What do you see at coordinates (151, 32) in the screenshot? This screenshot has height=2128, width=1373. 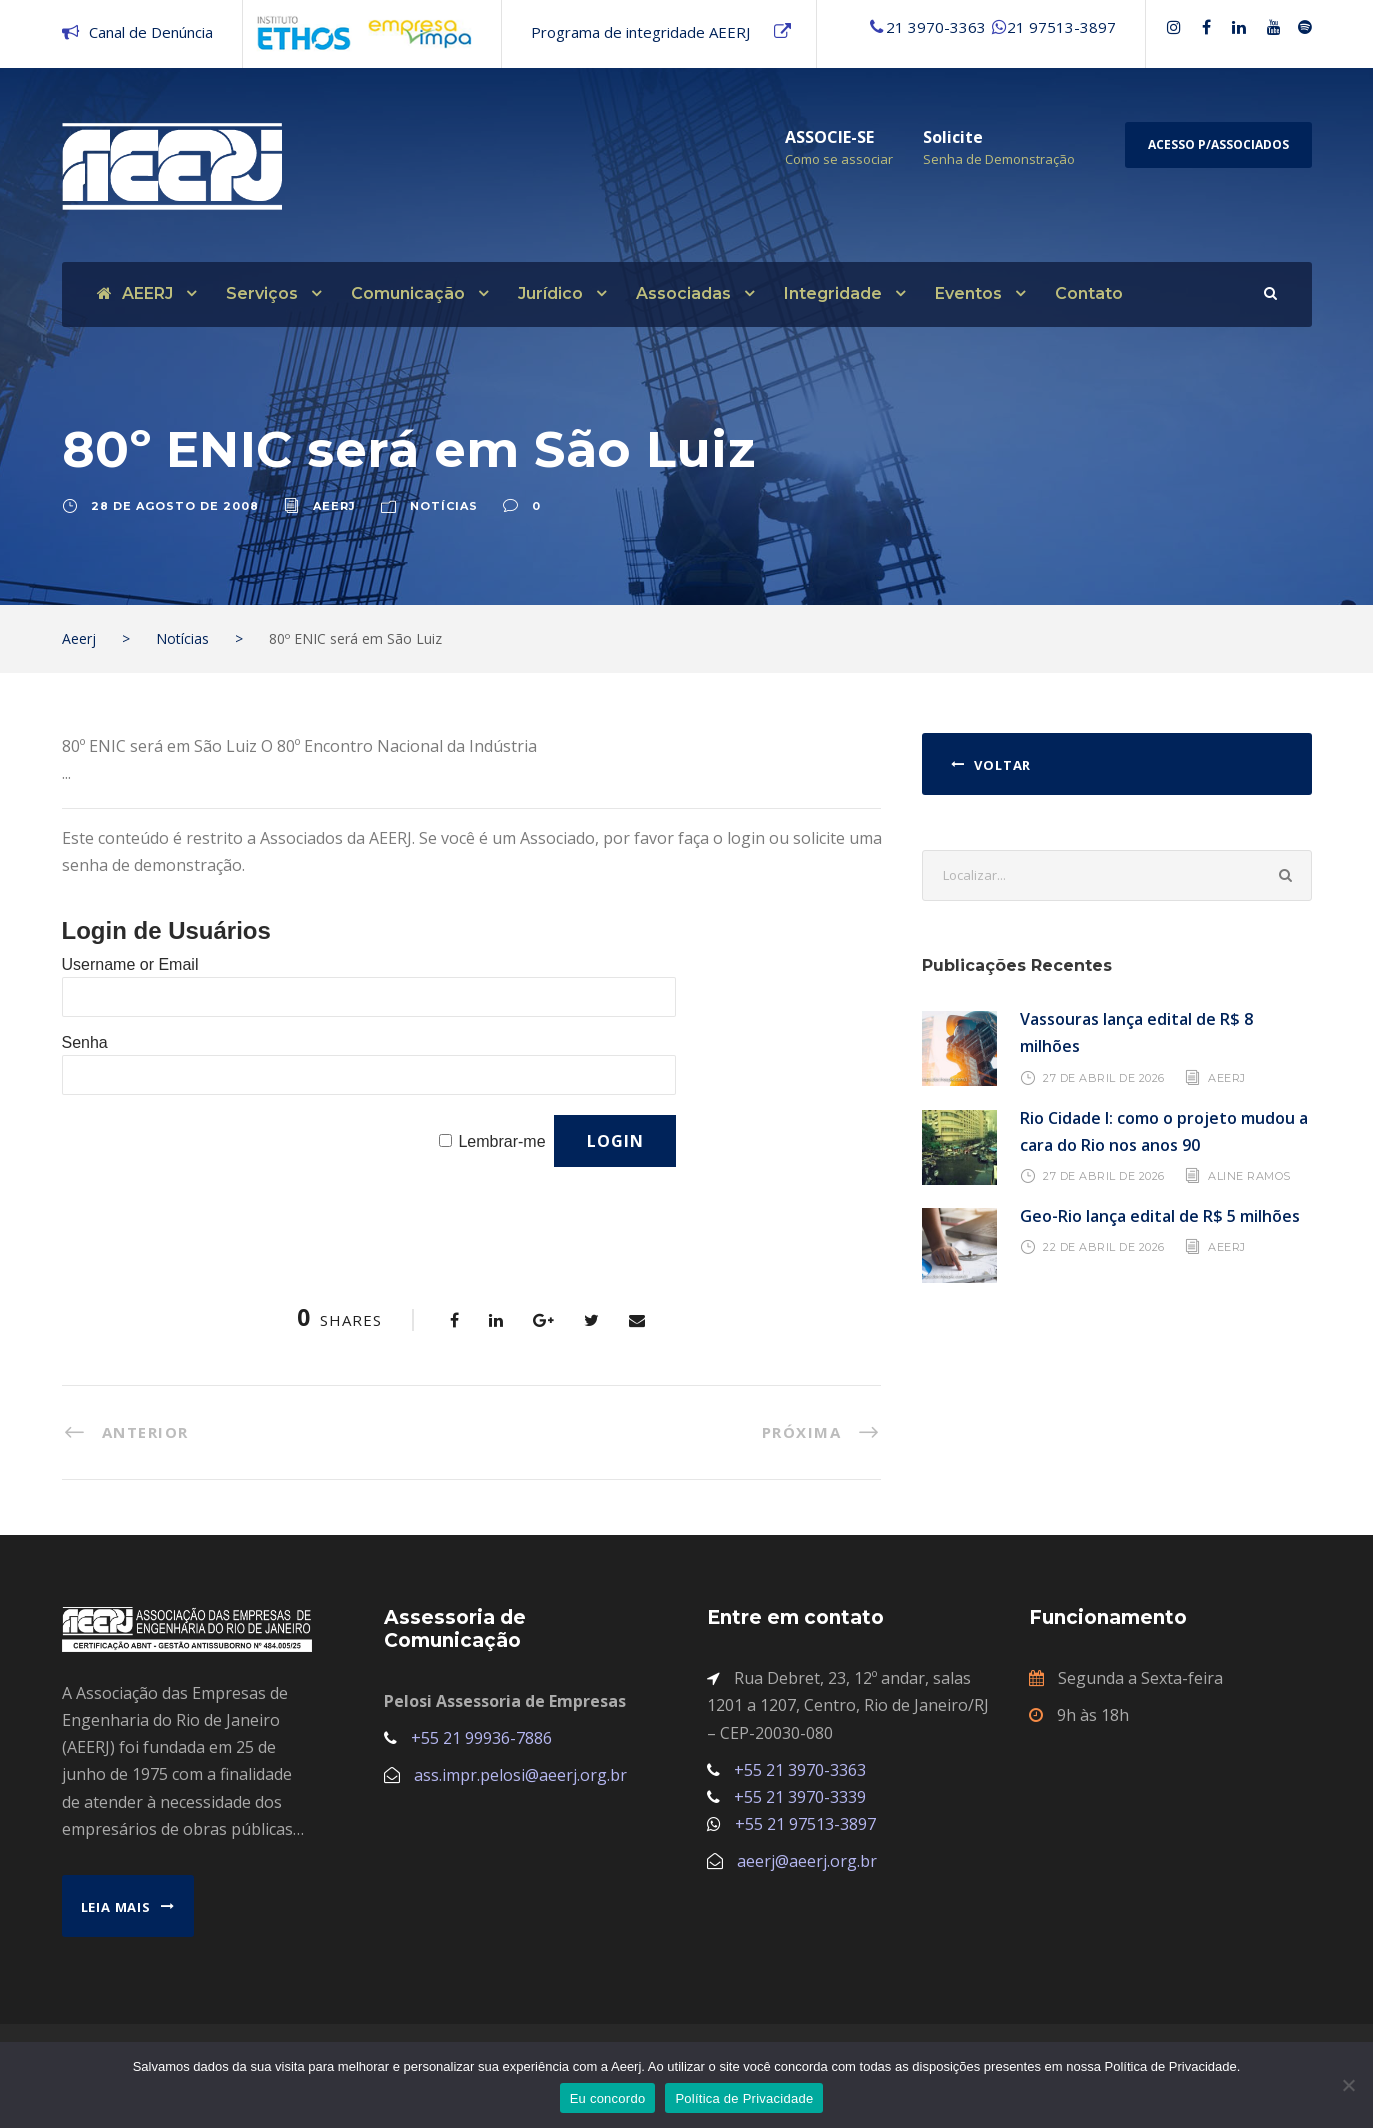 I see `Canal de Denúncia` at bounding box center [151, 32].